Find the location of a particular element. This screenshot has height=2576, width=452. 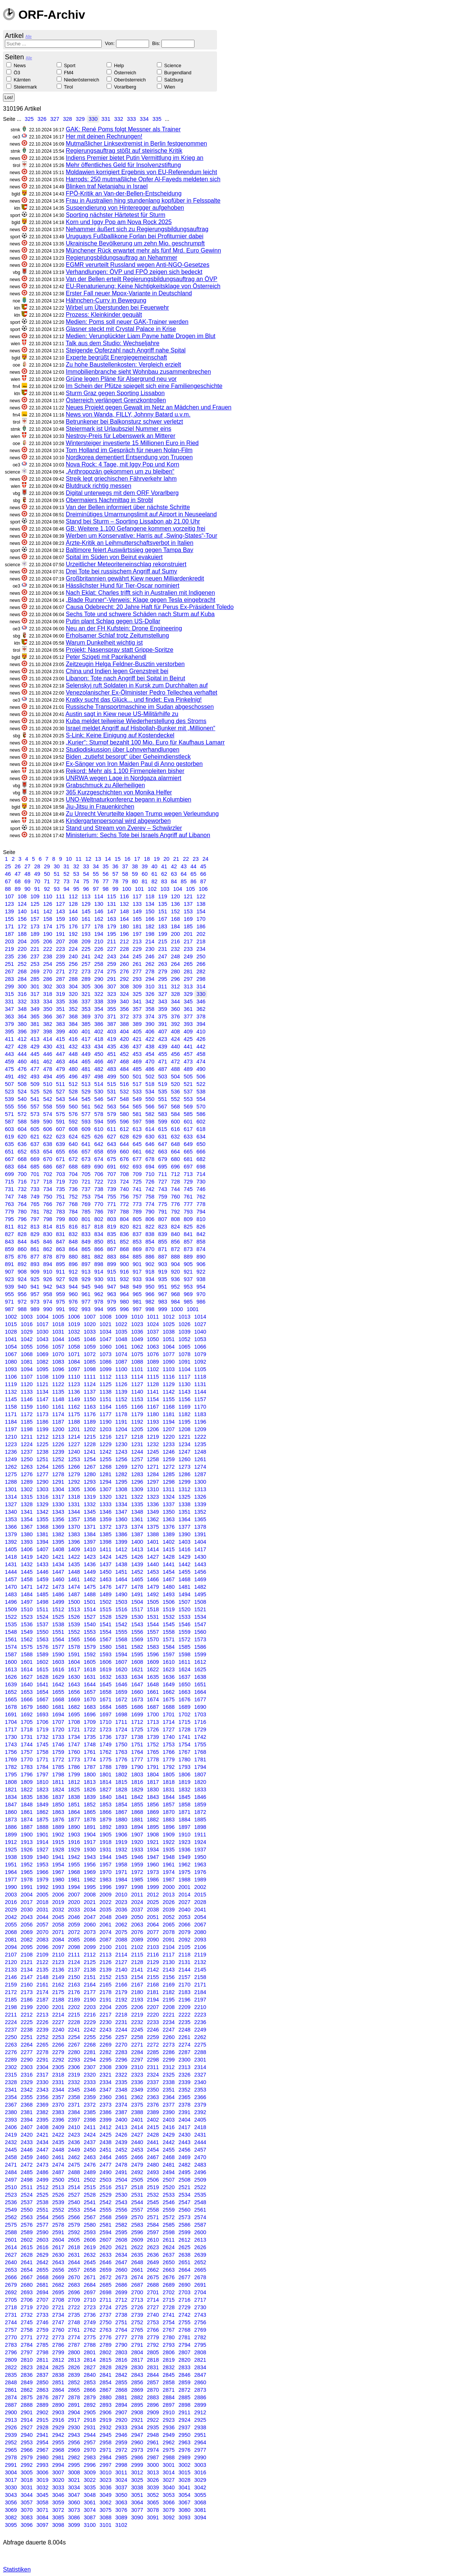

1640 is located at coordinates (27, 1684).